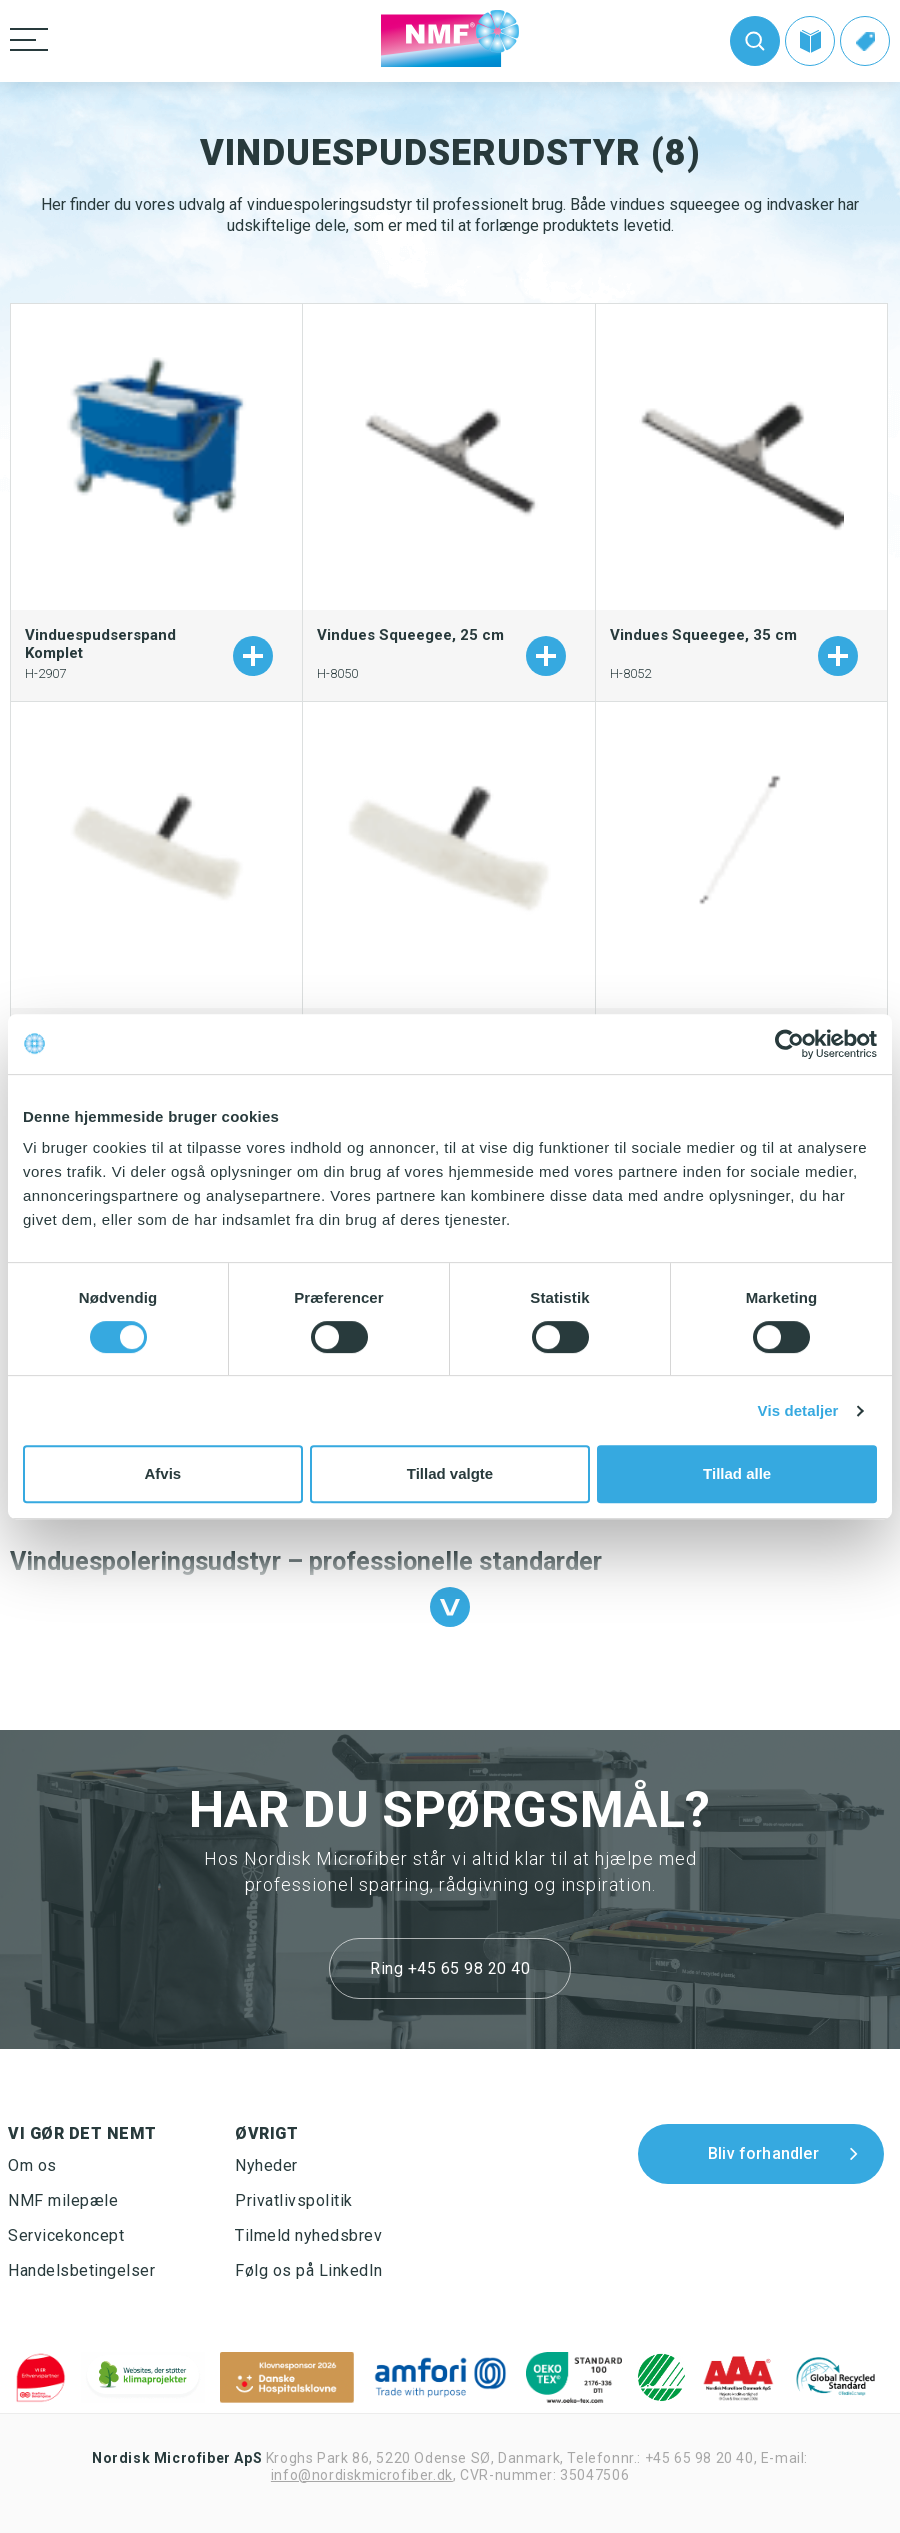  Describe the element at coordinates (450, 1473) in the screenshot. I see `Tillad valgte` at that location.